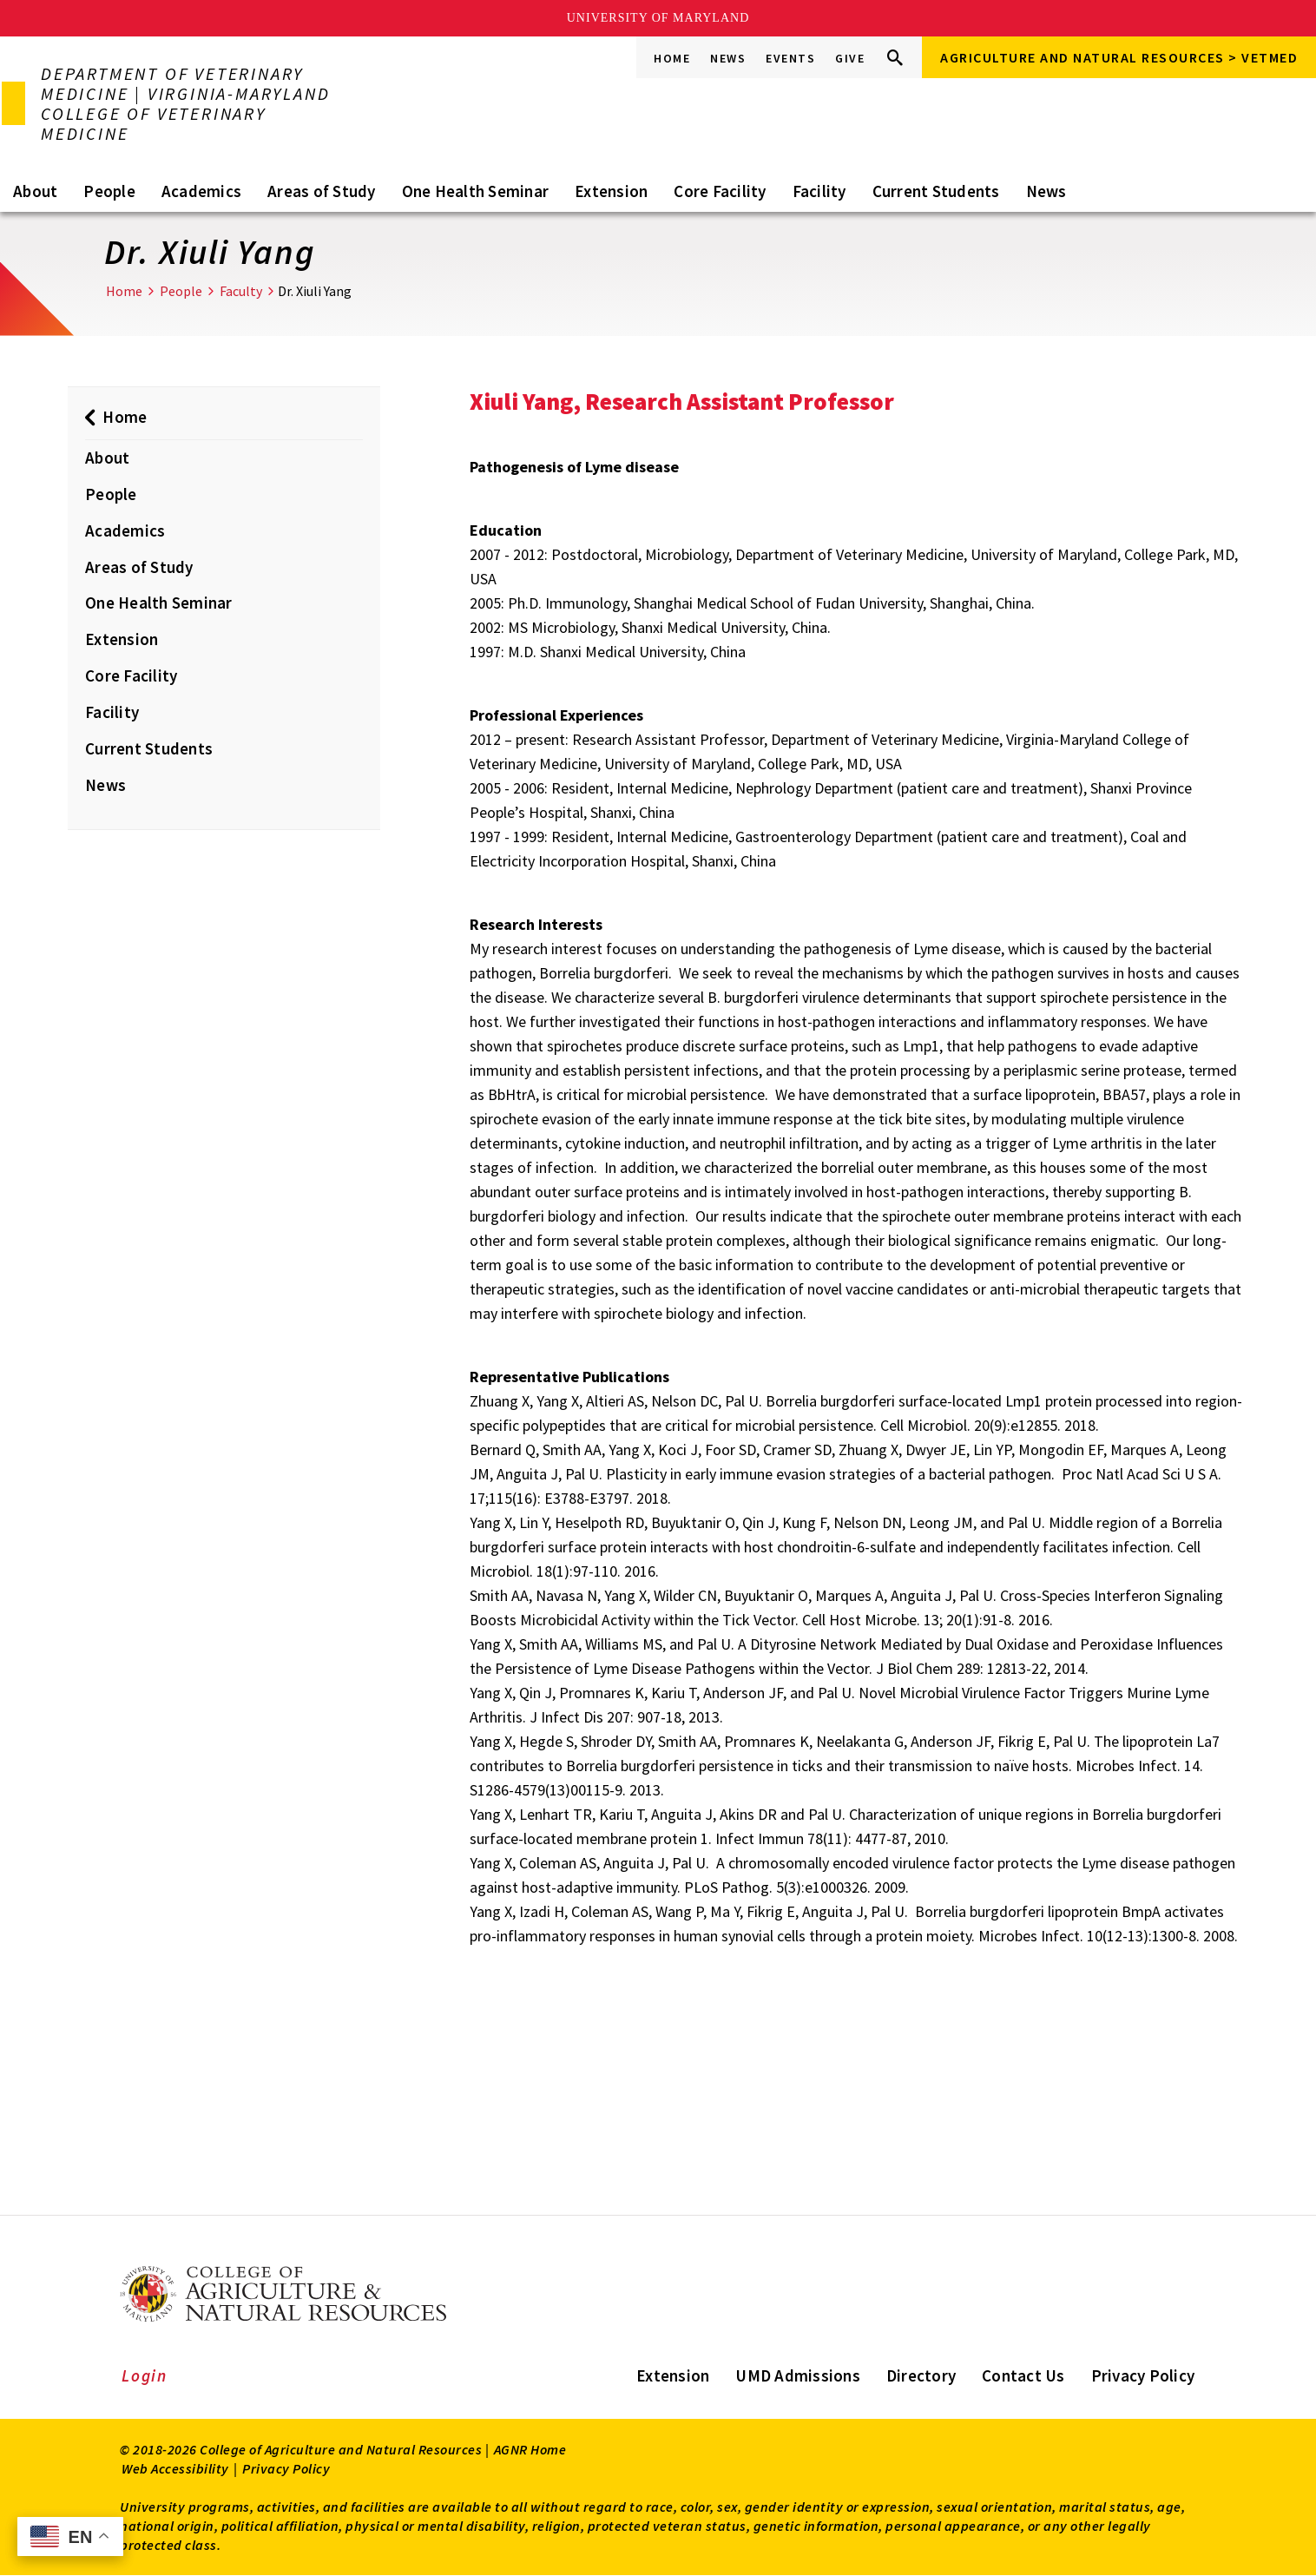 The image size is (1316, 2576). What do you see at coordinates (720, 191) in the screenshot?
I see `Core Facility` at bounding box center [720, 191].